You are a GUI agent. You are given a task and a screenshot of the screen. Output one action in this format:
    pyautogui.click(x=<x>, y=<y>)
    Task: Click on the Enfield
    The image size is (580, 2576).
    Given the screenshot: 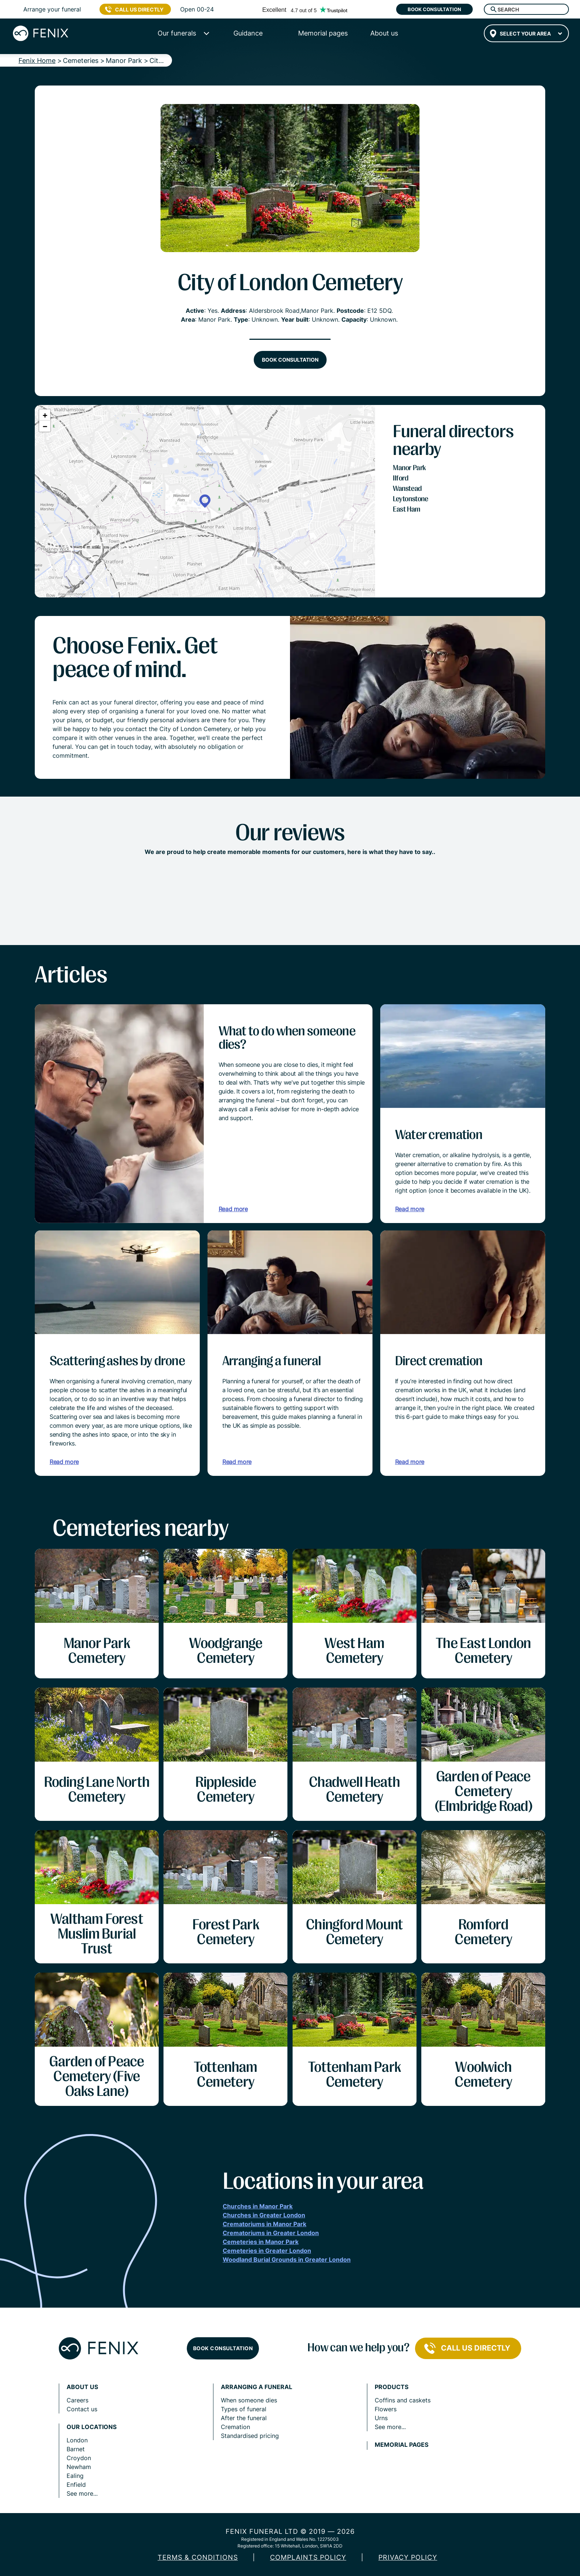 What is the action you would take?
    pyautogui.click(x=76, y=2484)
    